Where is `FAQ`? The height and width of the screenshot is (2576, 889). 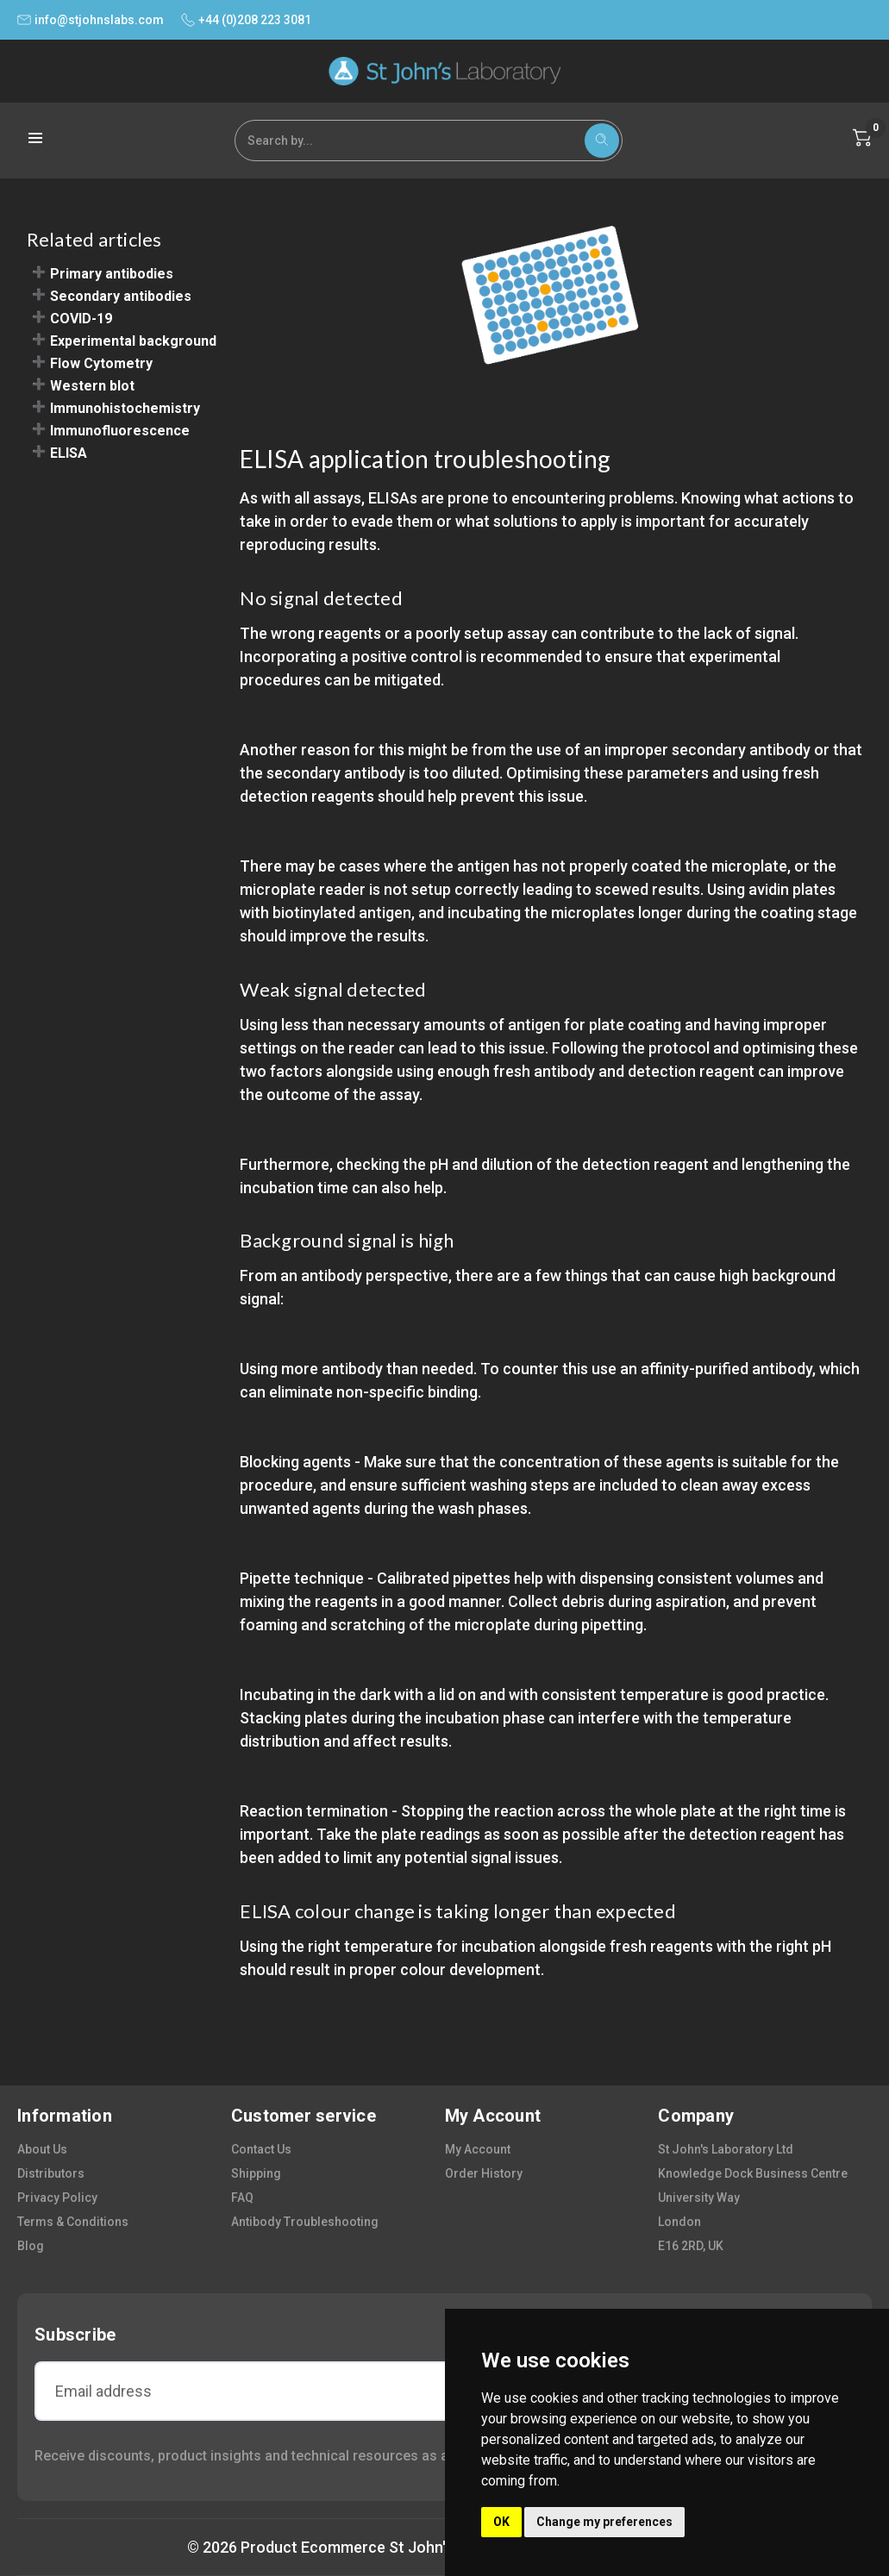
FAQ is located at coordinates (242, 2197).